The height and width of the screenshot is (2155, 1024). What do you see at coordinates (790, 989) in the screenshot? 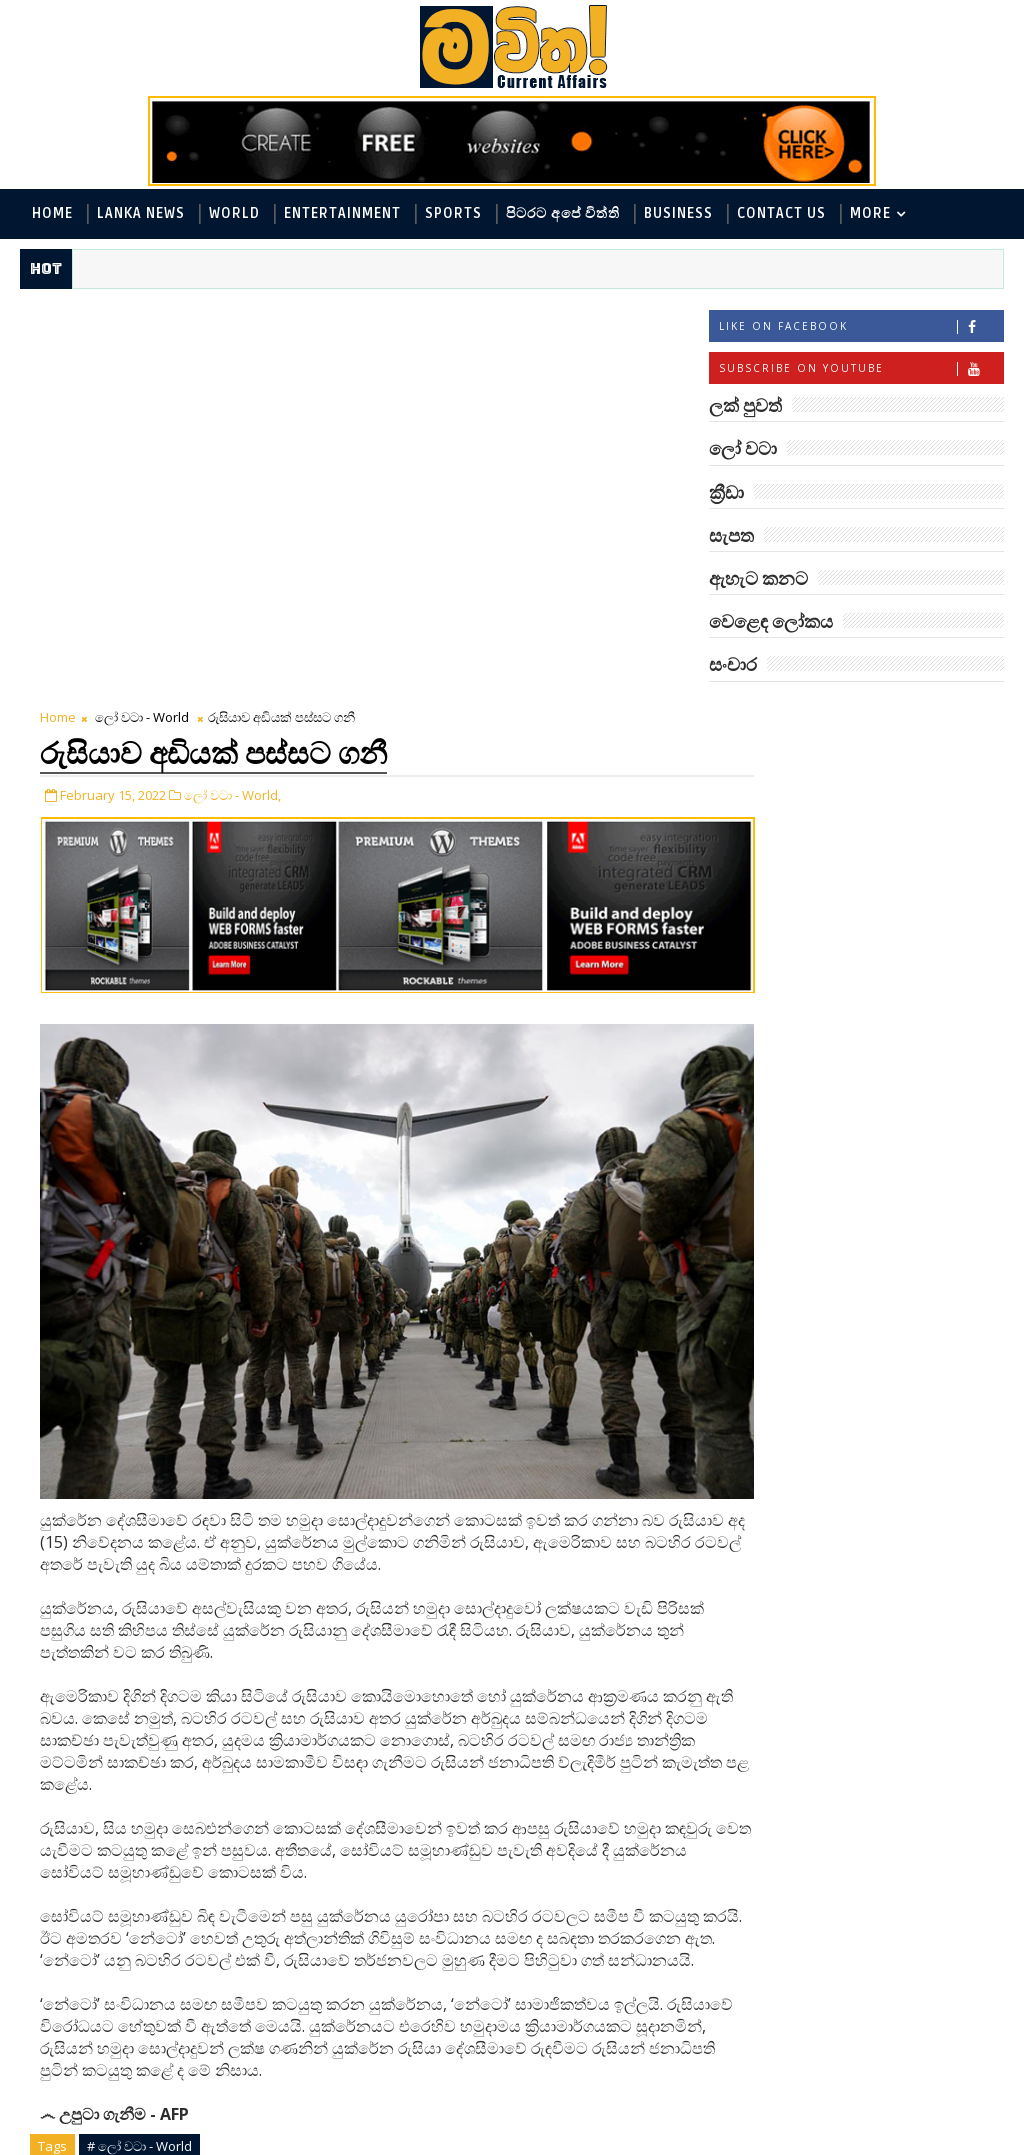
I see `සොබා - Environment` at bounding box center [790, 989].